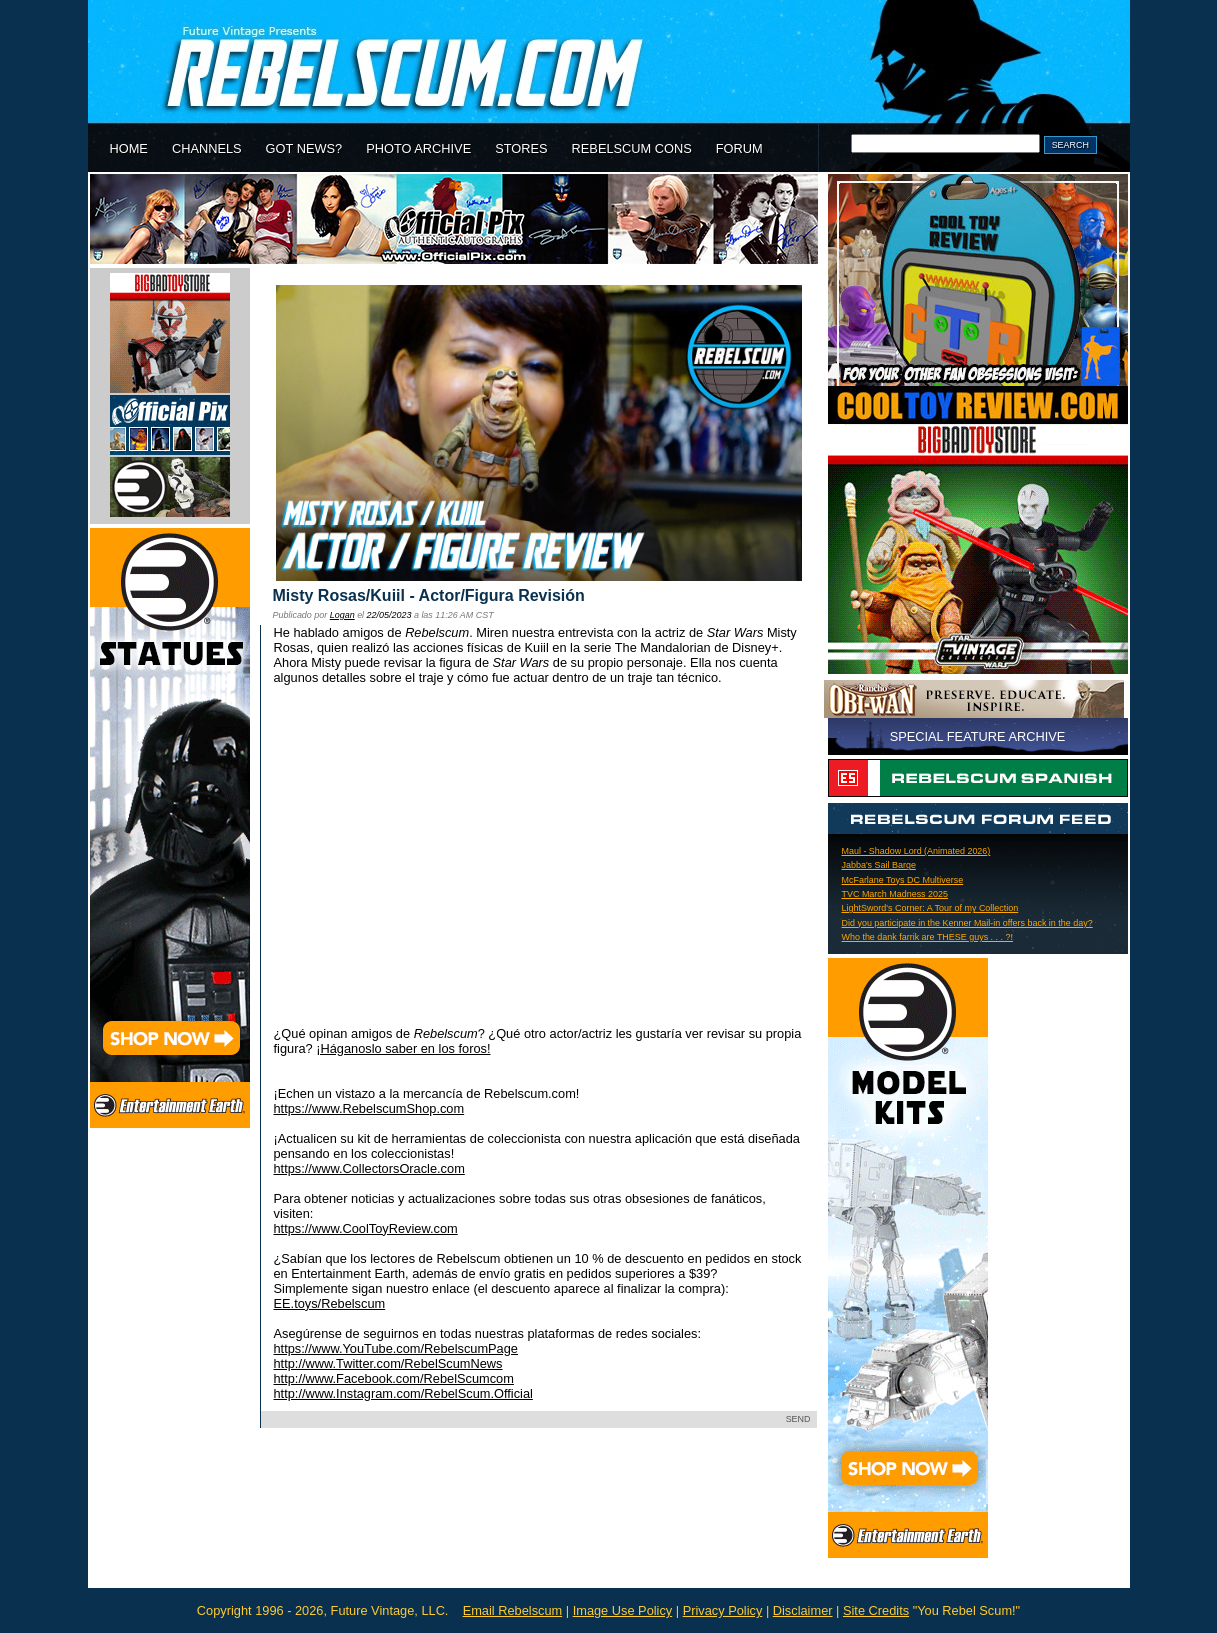 Image resolution: width=1217 pixels, height=1633 pixels. I want to click on GOT NEWS?, so click(304, 148).